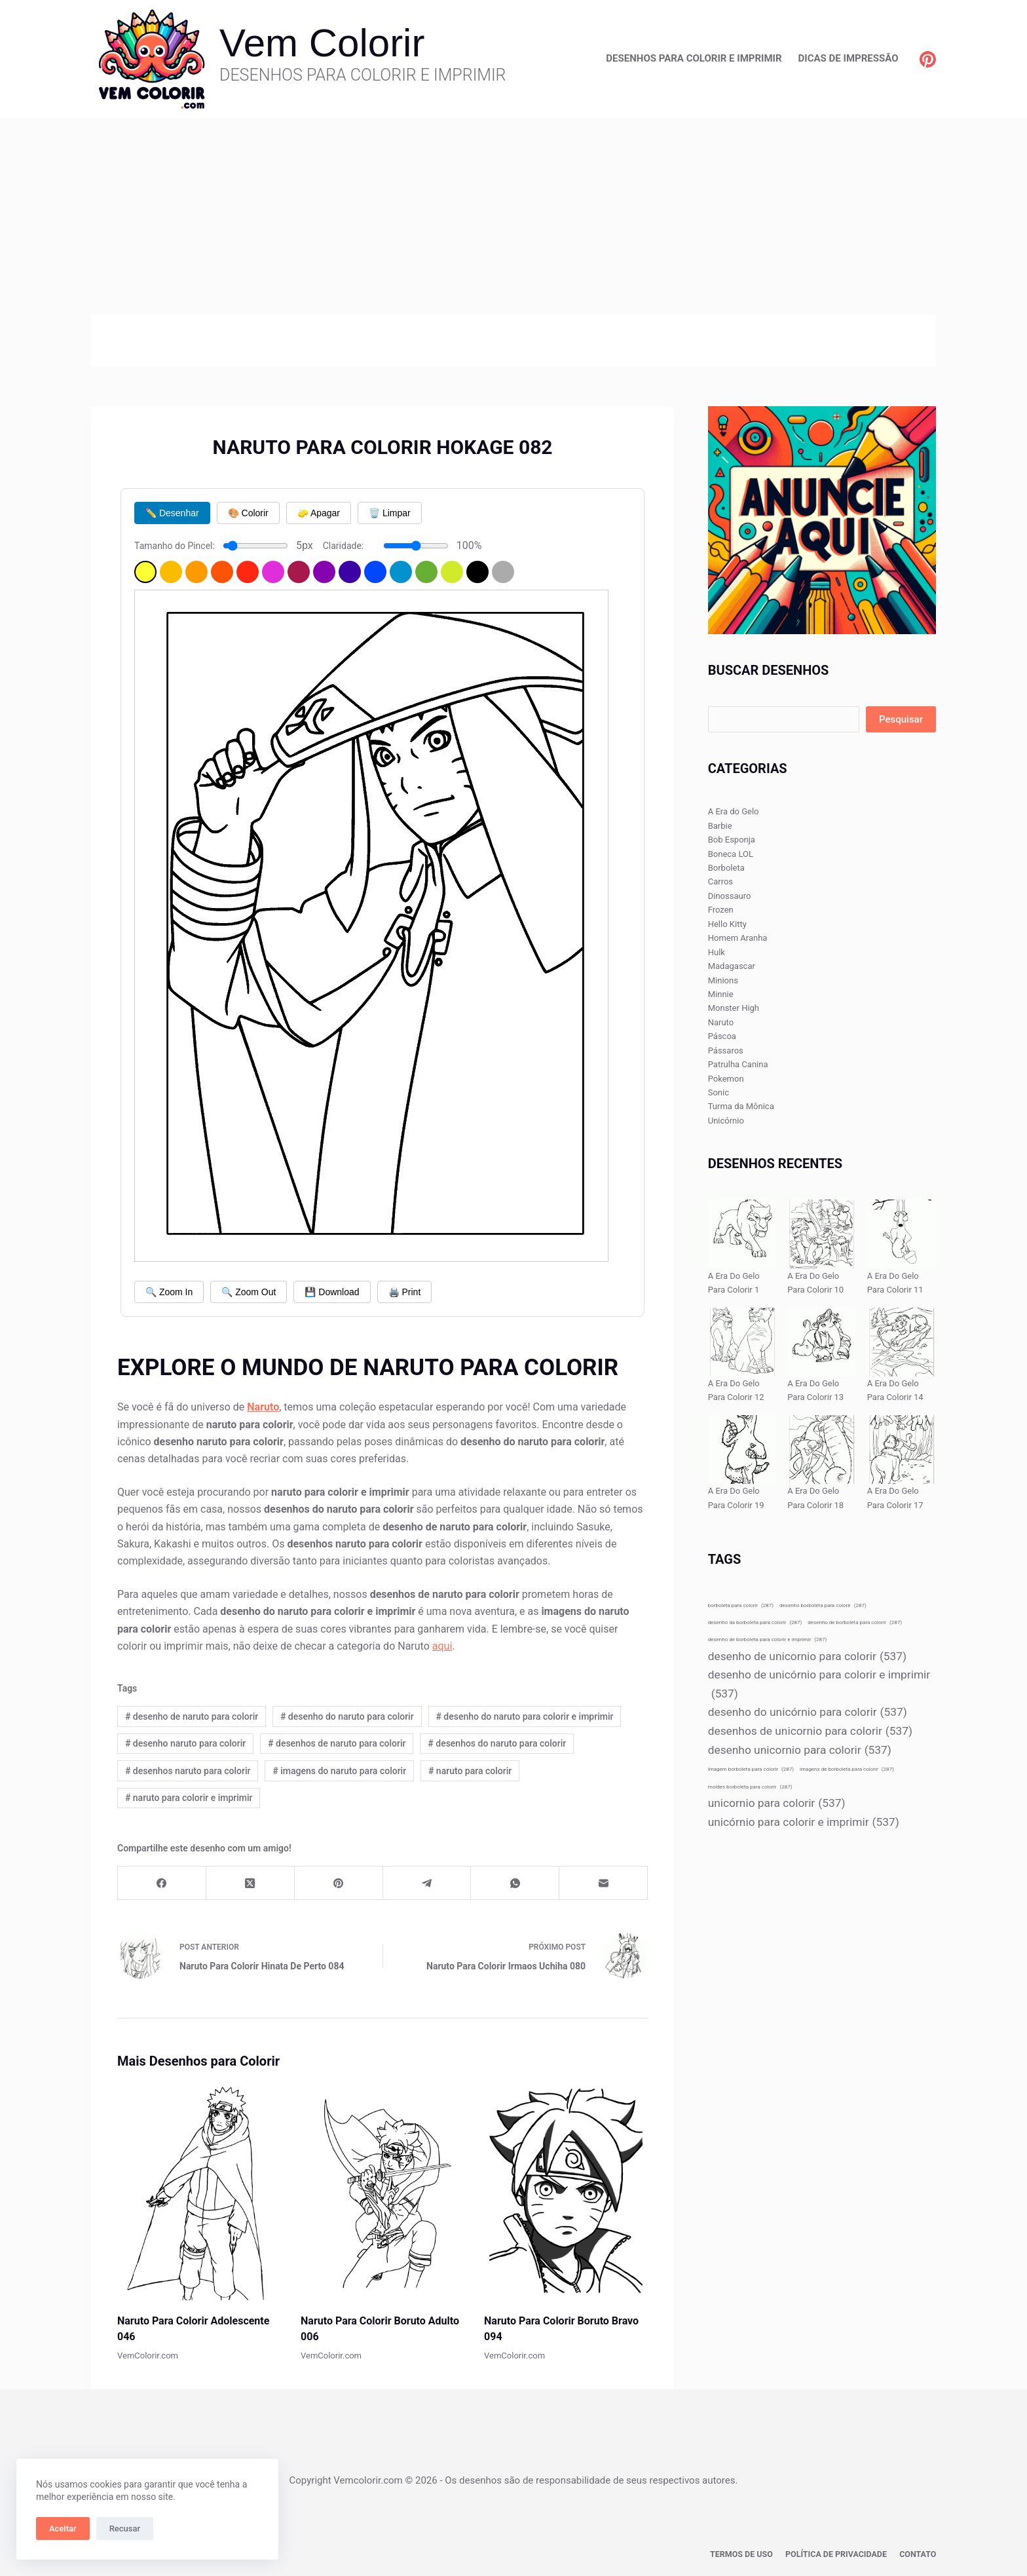 The width and height of the screenshot is (1027, 2576). I want to click on naruto para colorir e imprimir, so click(189, 1797).